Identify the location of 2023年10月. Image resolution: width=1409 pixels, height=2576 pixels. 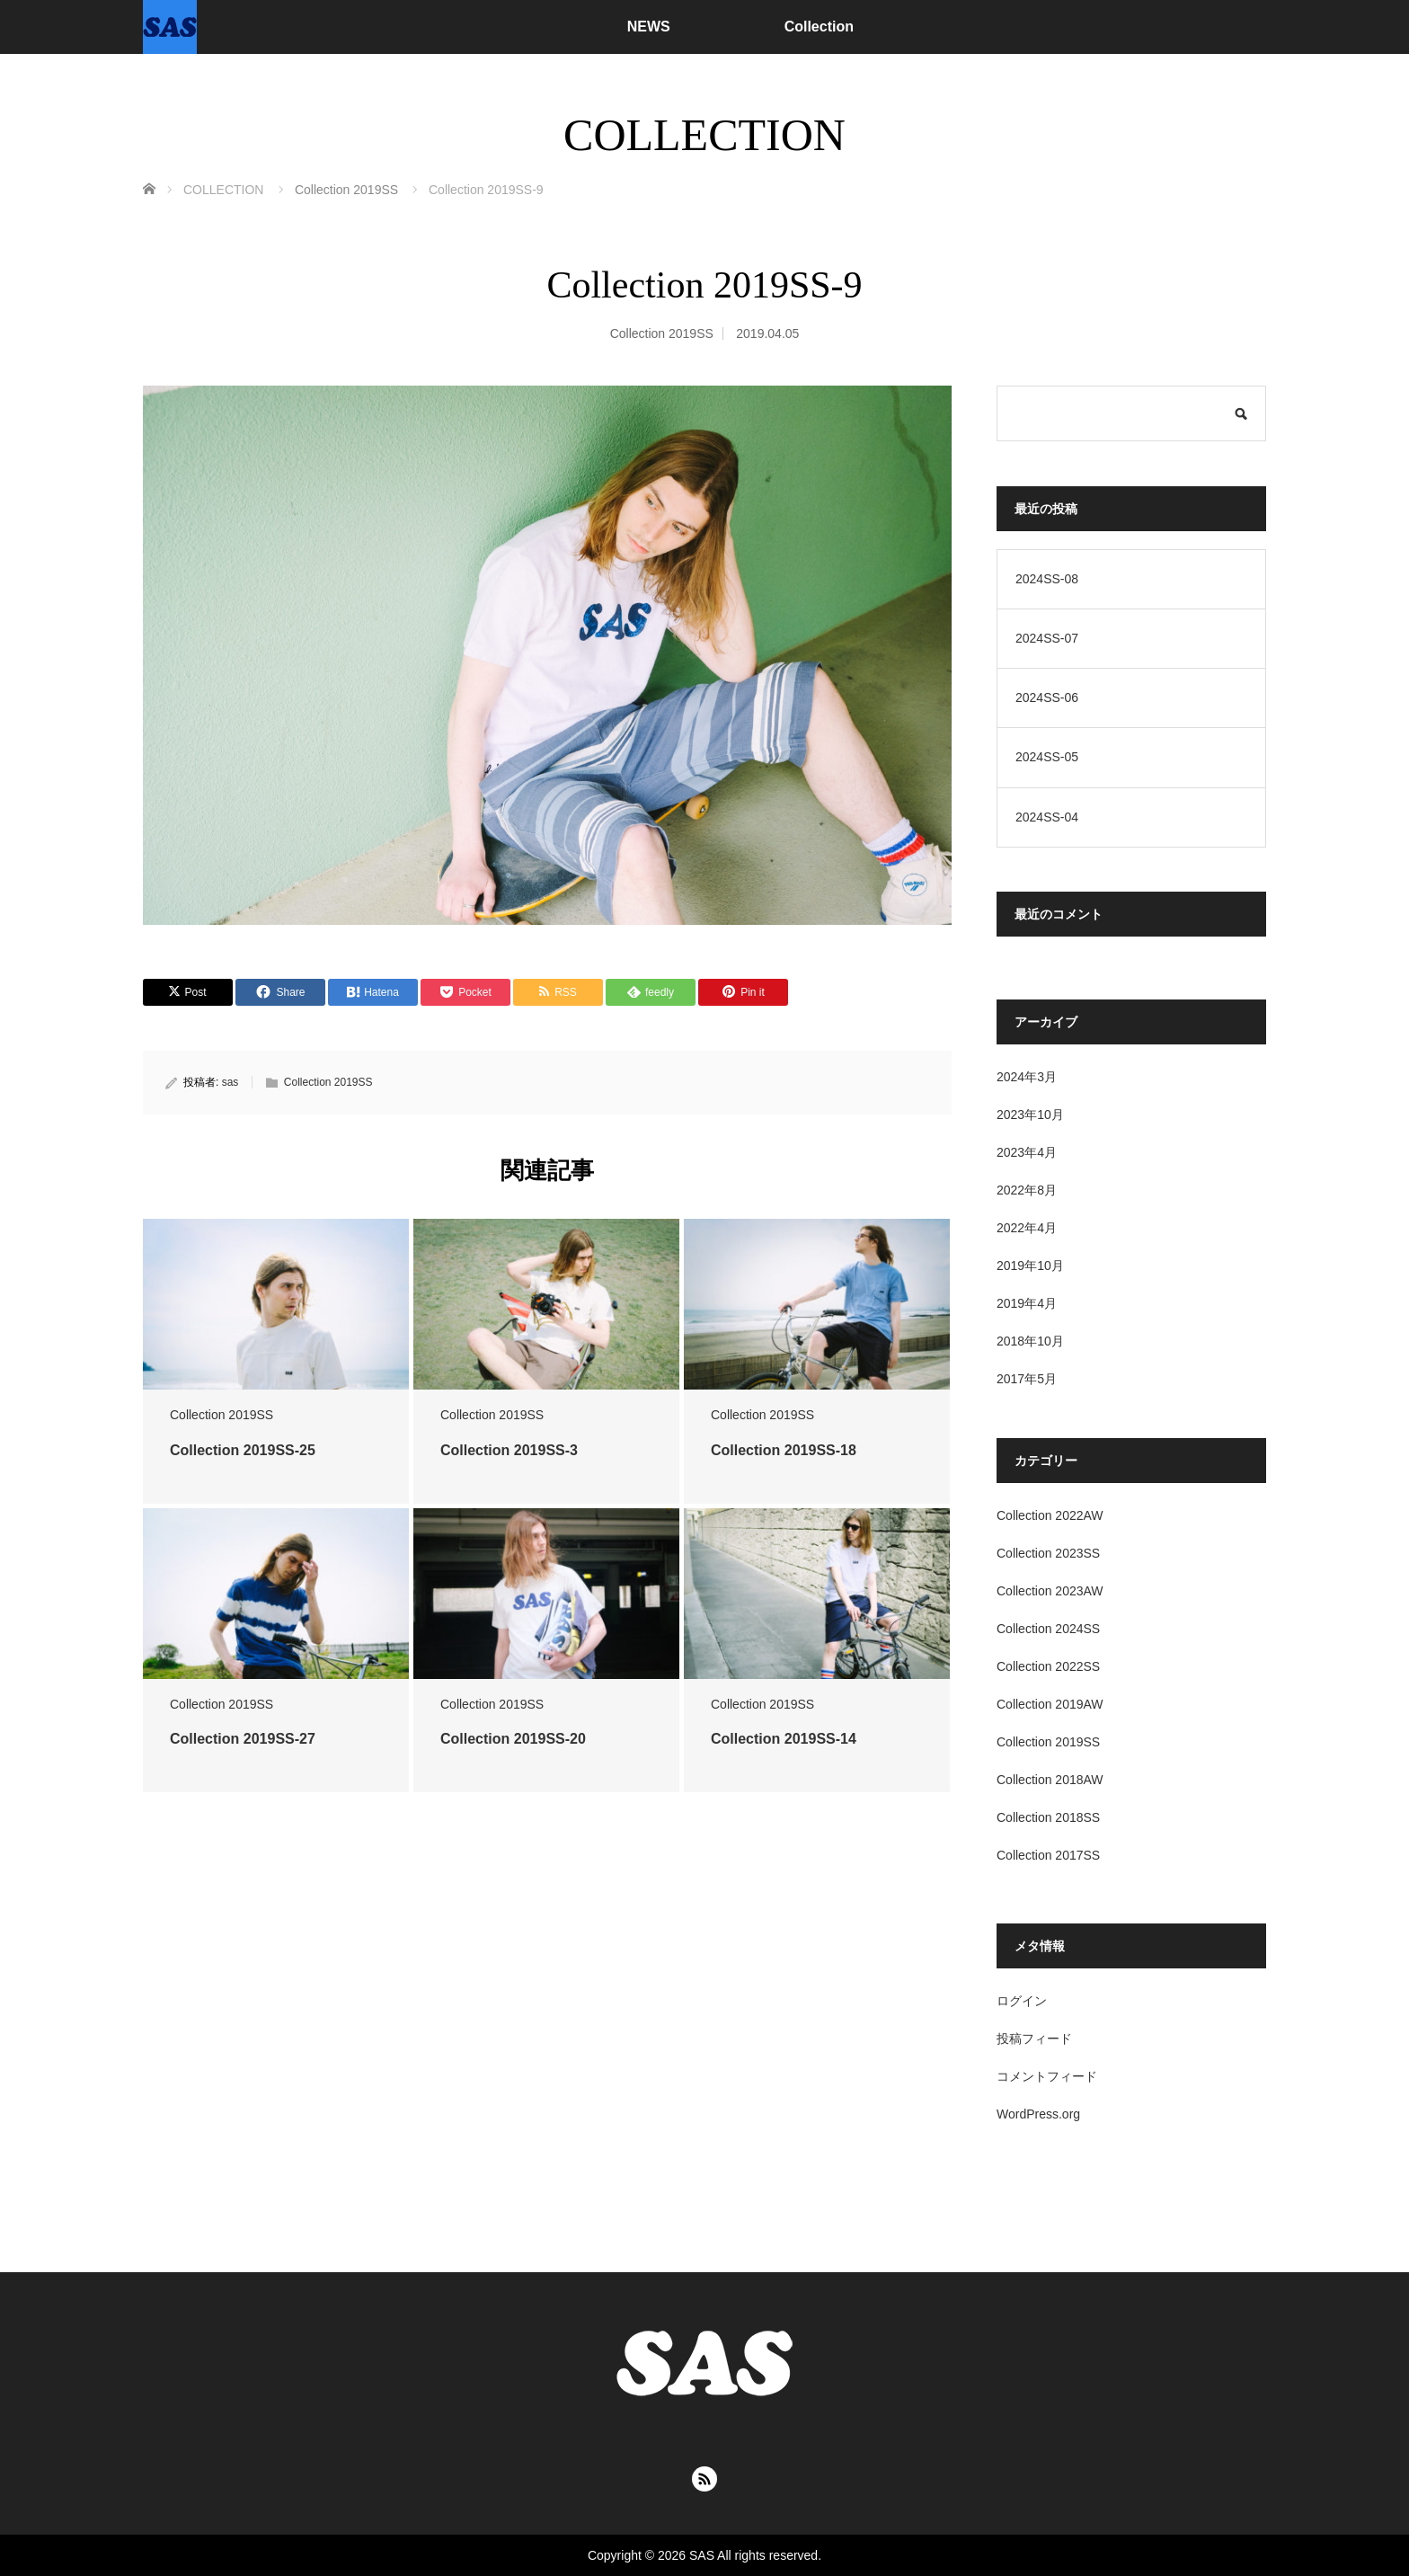
(1030, 1114).